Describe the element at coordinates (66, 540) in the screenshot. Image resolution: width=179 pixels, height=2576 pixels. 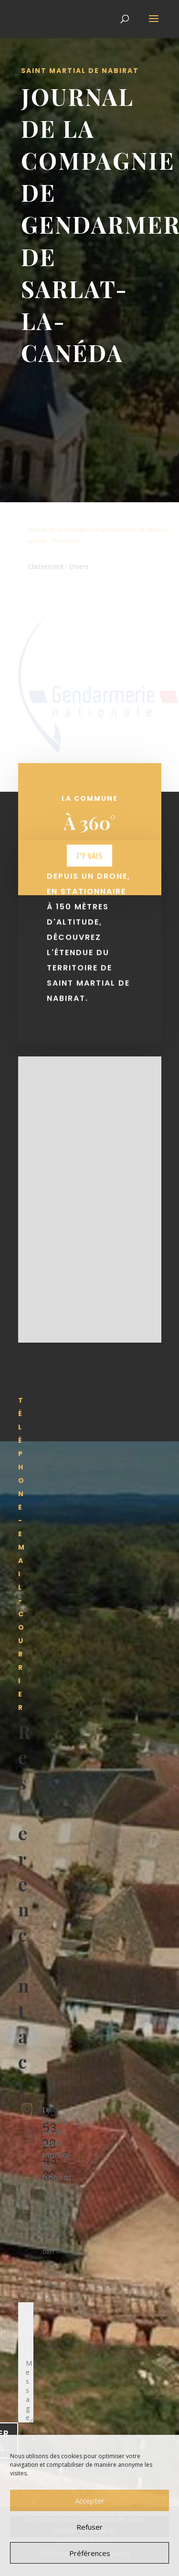
I see `Télécharger` at that location.